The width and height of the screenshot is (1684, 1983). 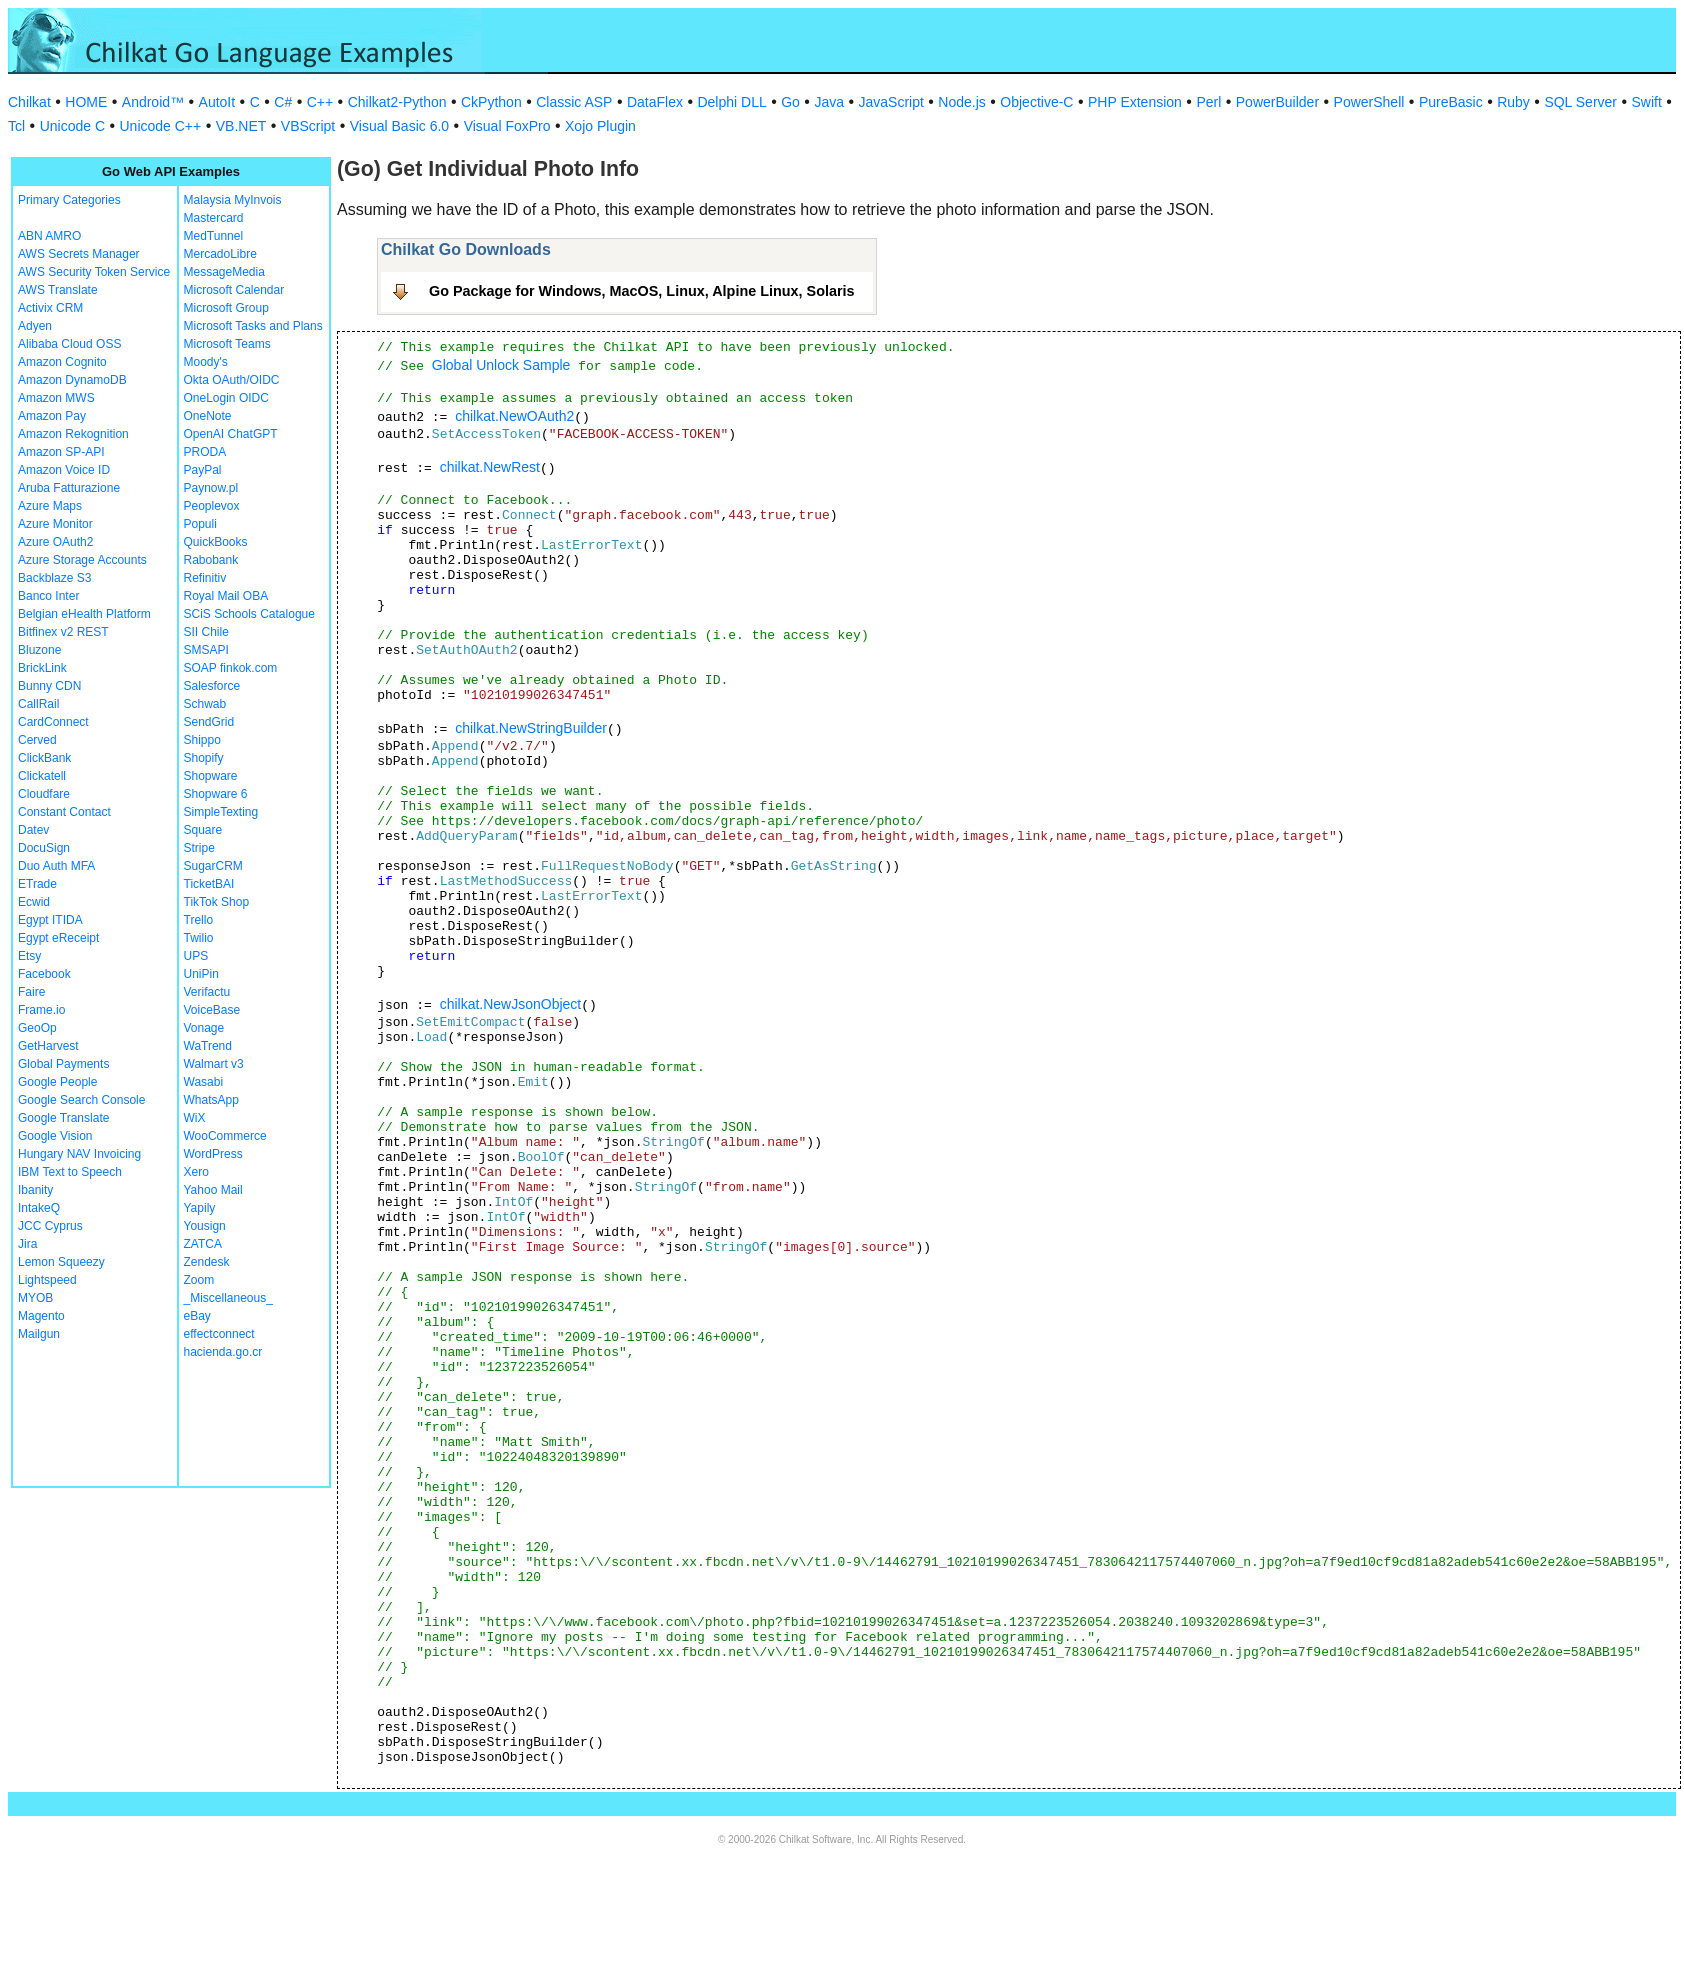 What do you see at coordinates (52, 416) in the screenshot?
I see `Amazon Pay` at bounding box center [52, 416].